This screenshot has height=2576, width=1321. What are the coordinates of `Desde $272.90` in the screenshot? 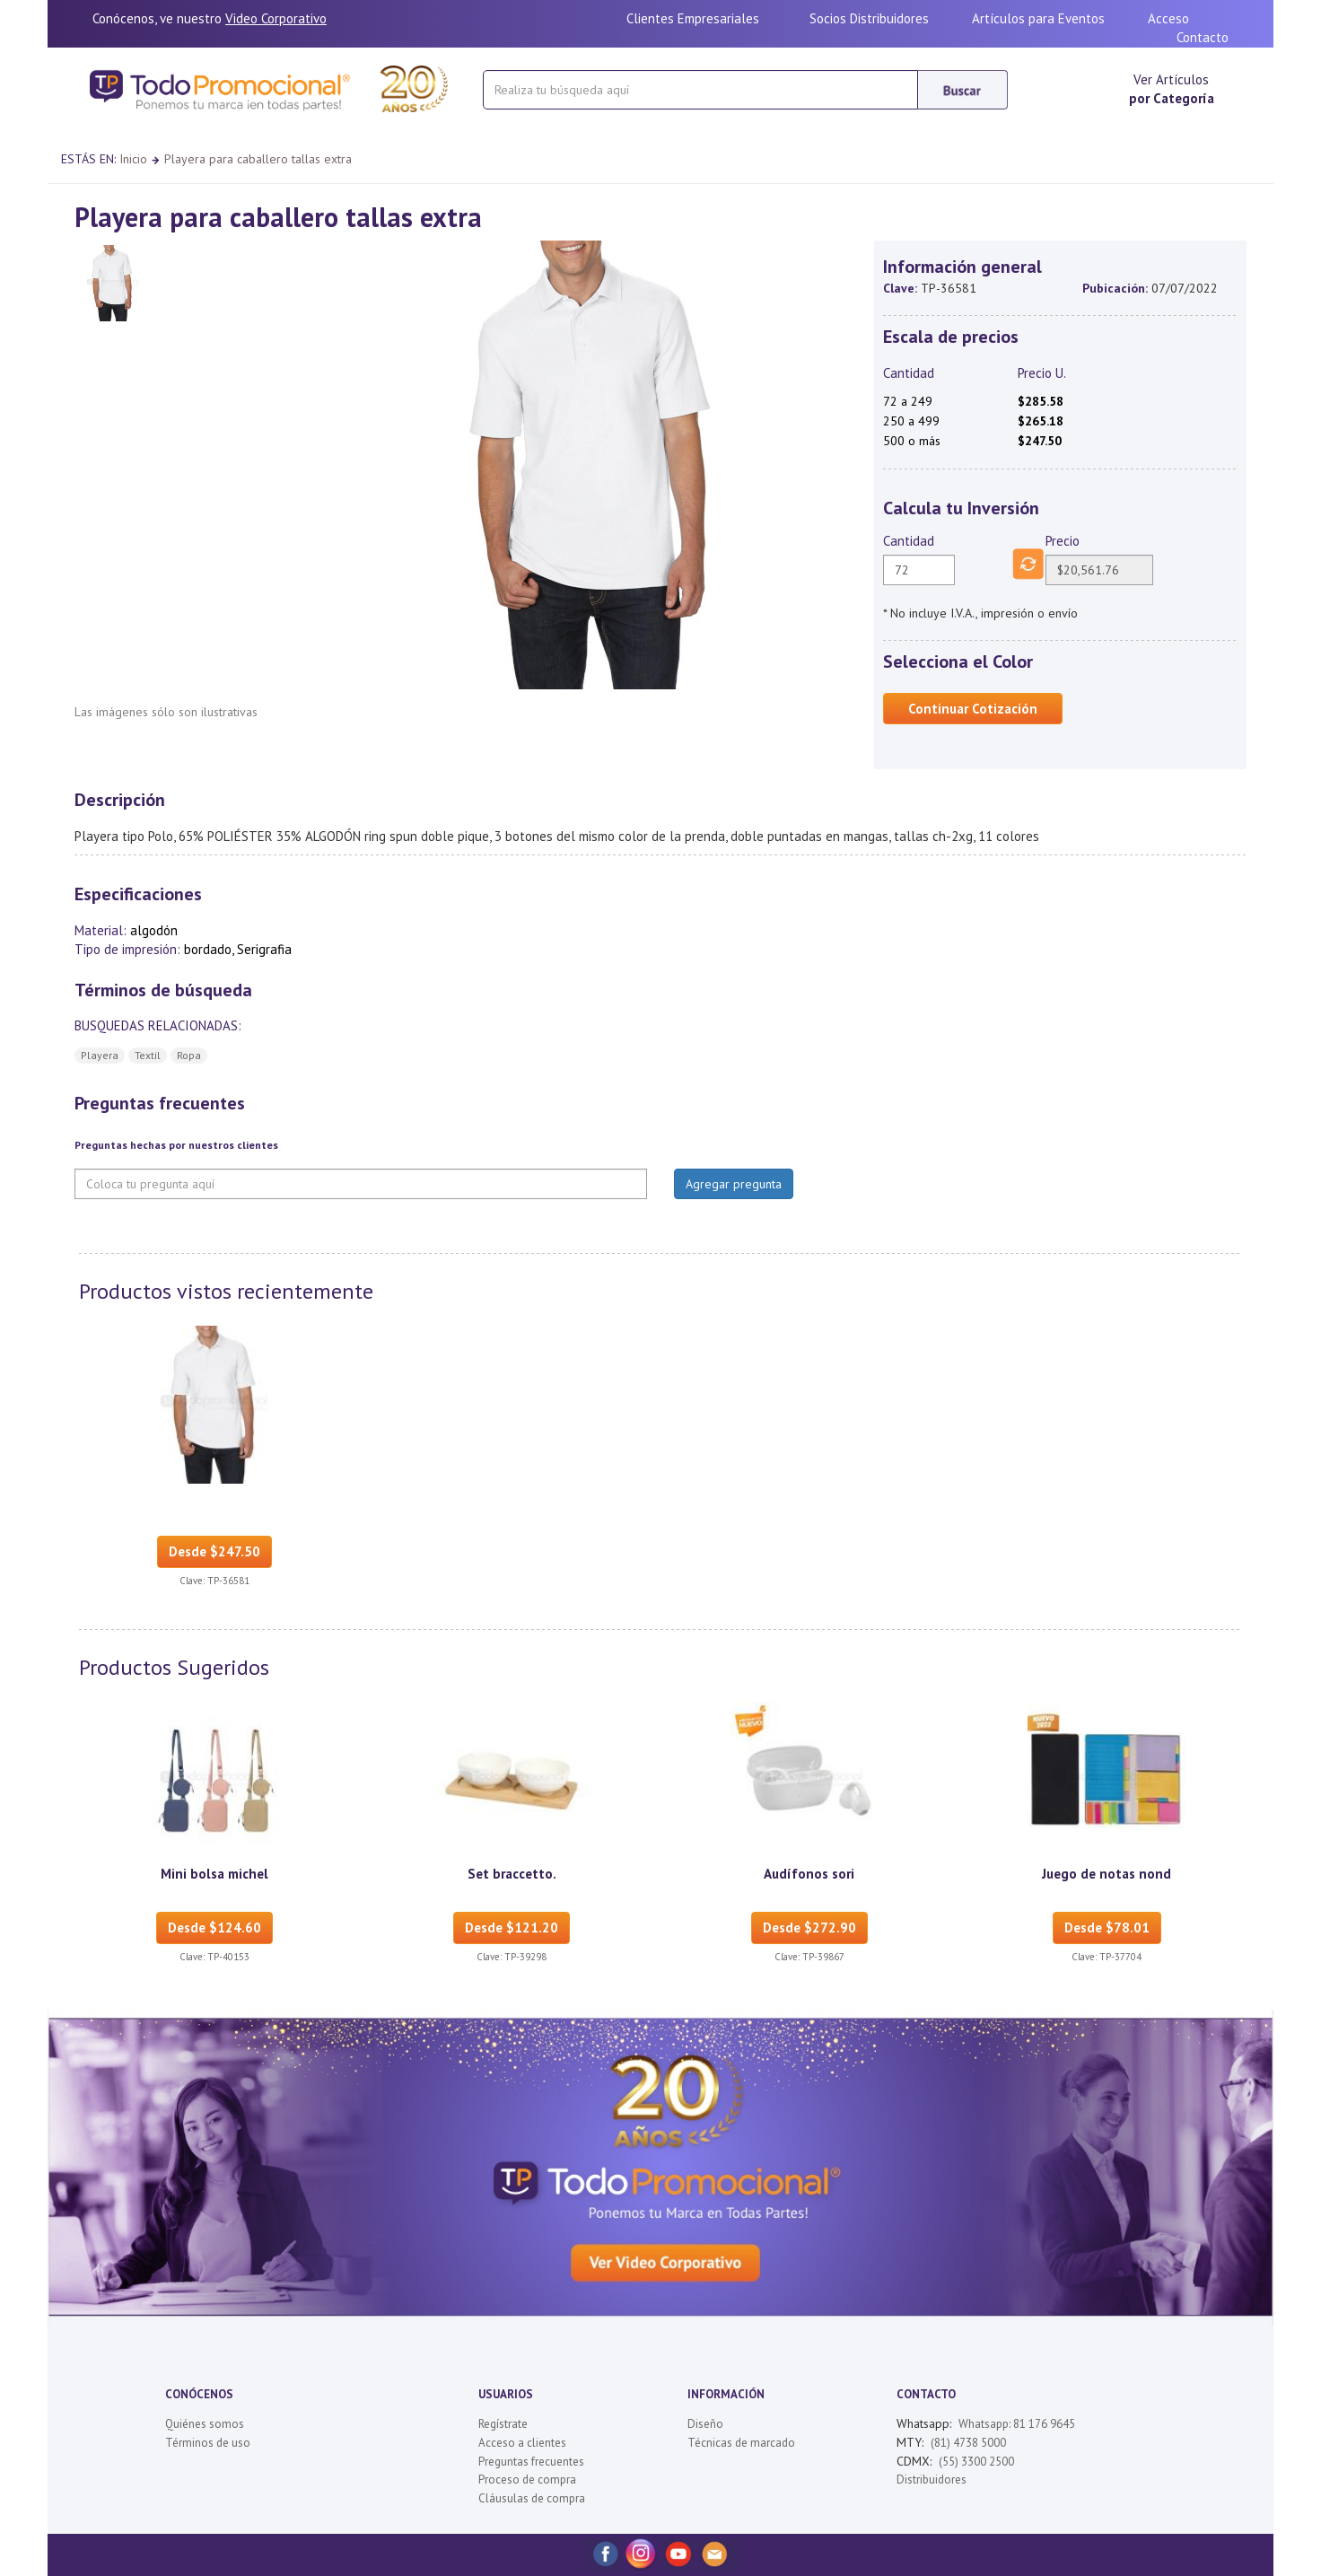 It's located at (809, 1927).